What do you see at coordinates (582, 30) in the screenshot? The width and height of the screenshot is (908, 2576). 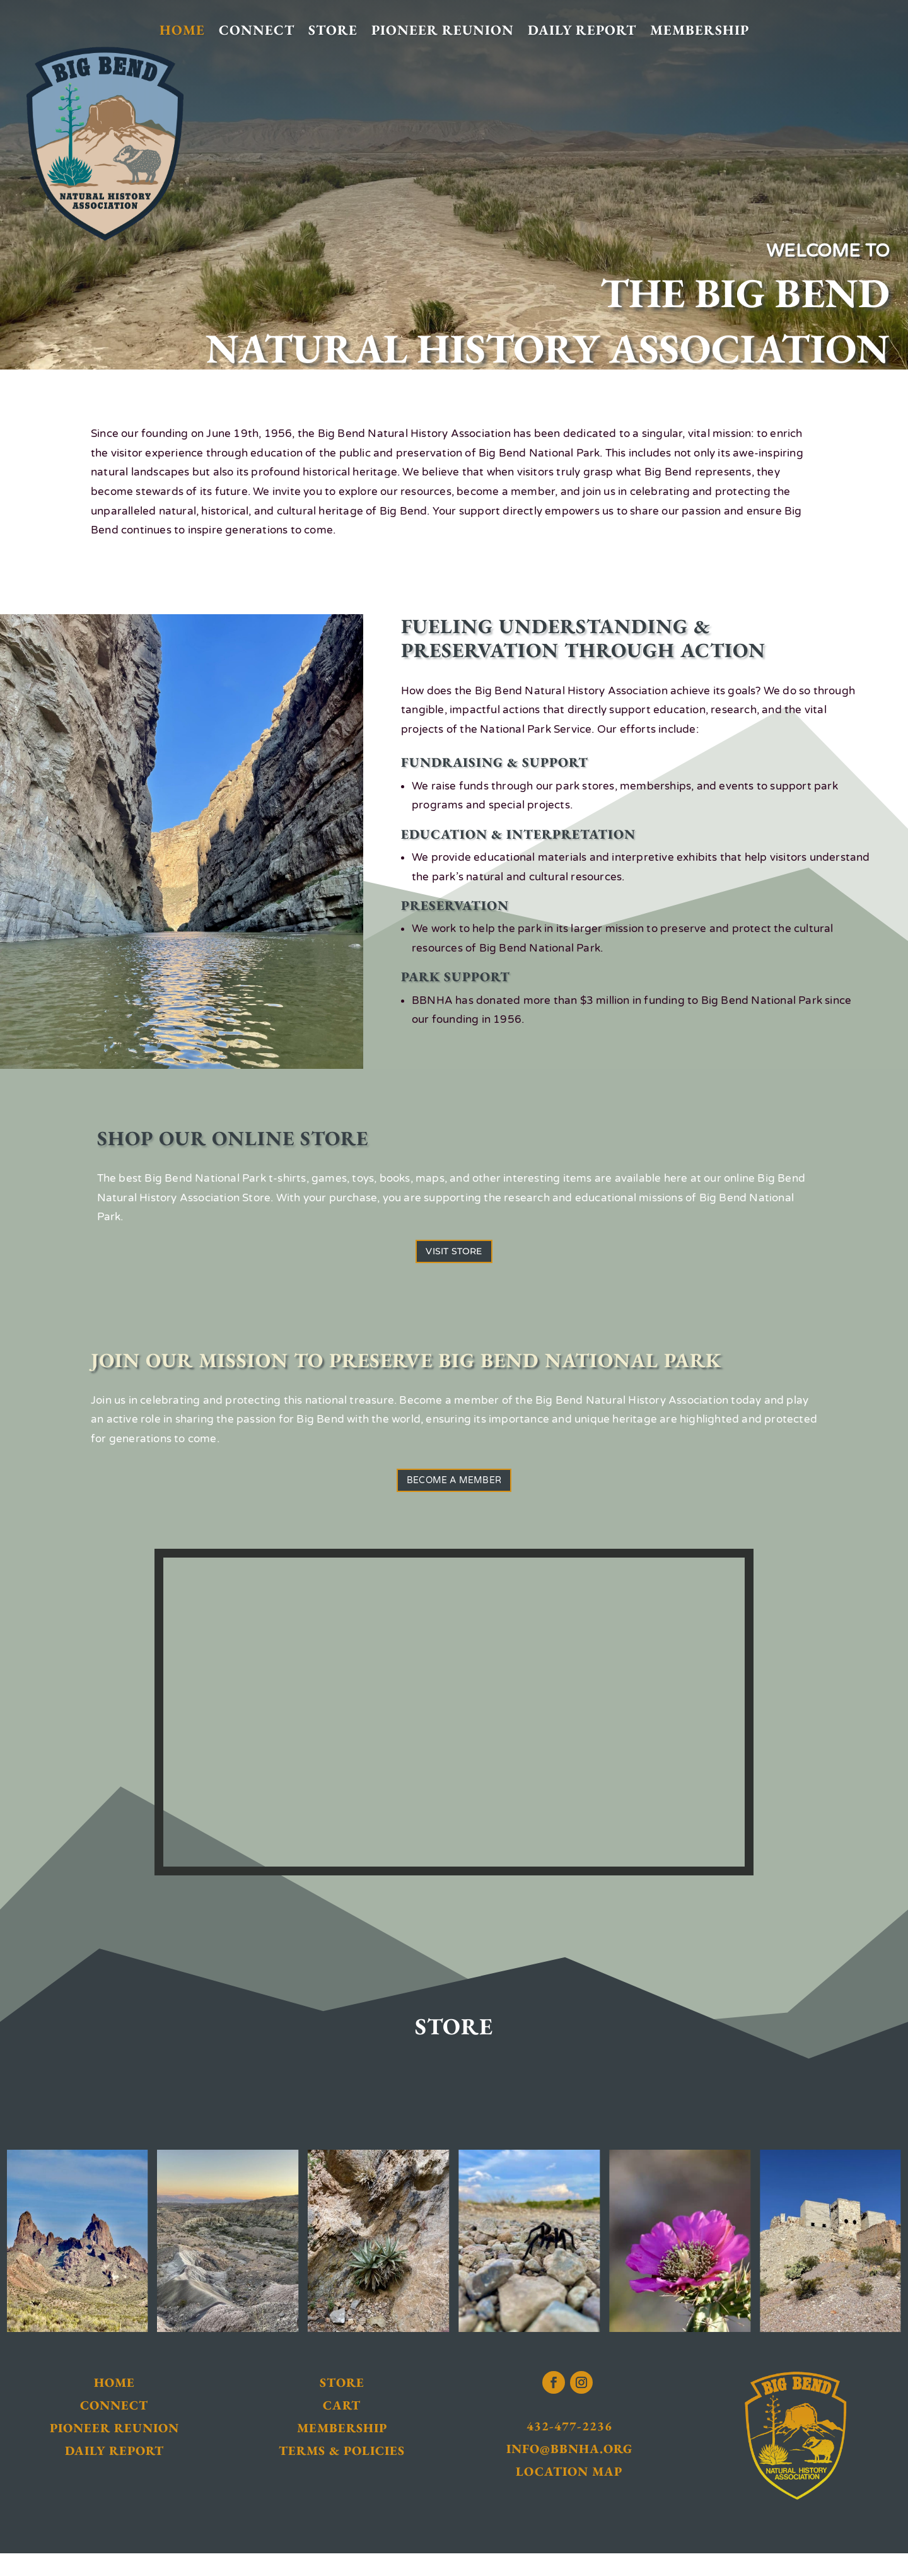 I see `Daily Report` at bounding box center [582, 30].